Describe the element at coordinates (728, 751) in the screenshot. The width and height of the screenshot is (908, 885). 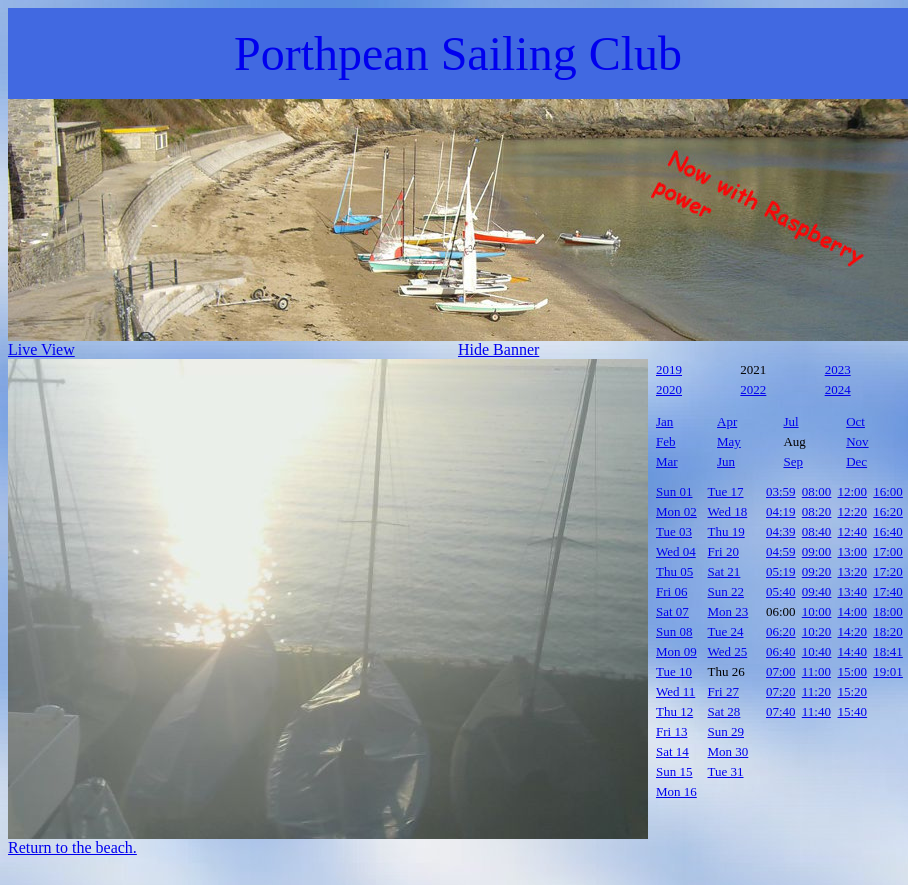
I see `Mon 30` at that location.